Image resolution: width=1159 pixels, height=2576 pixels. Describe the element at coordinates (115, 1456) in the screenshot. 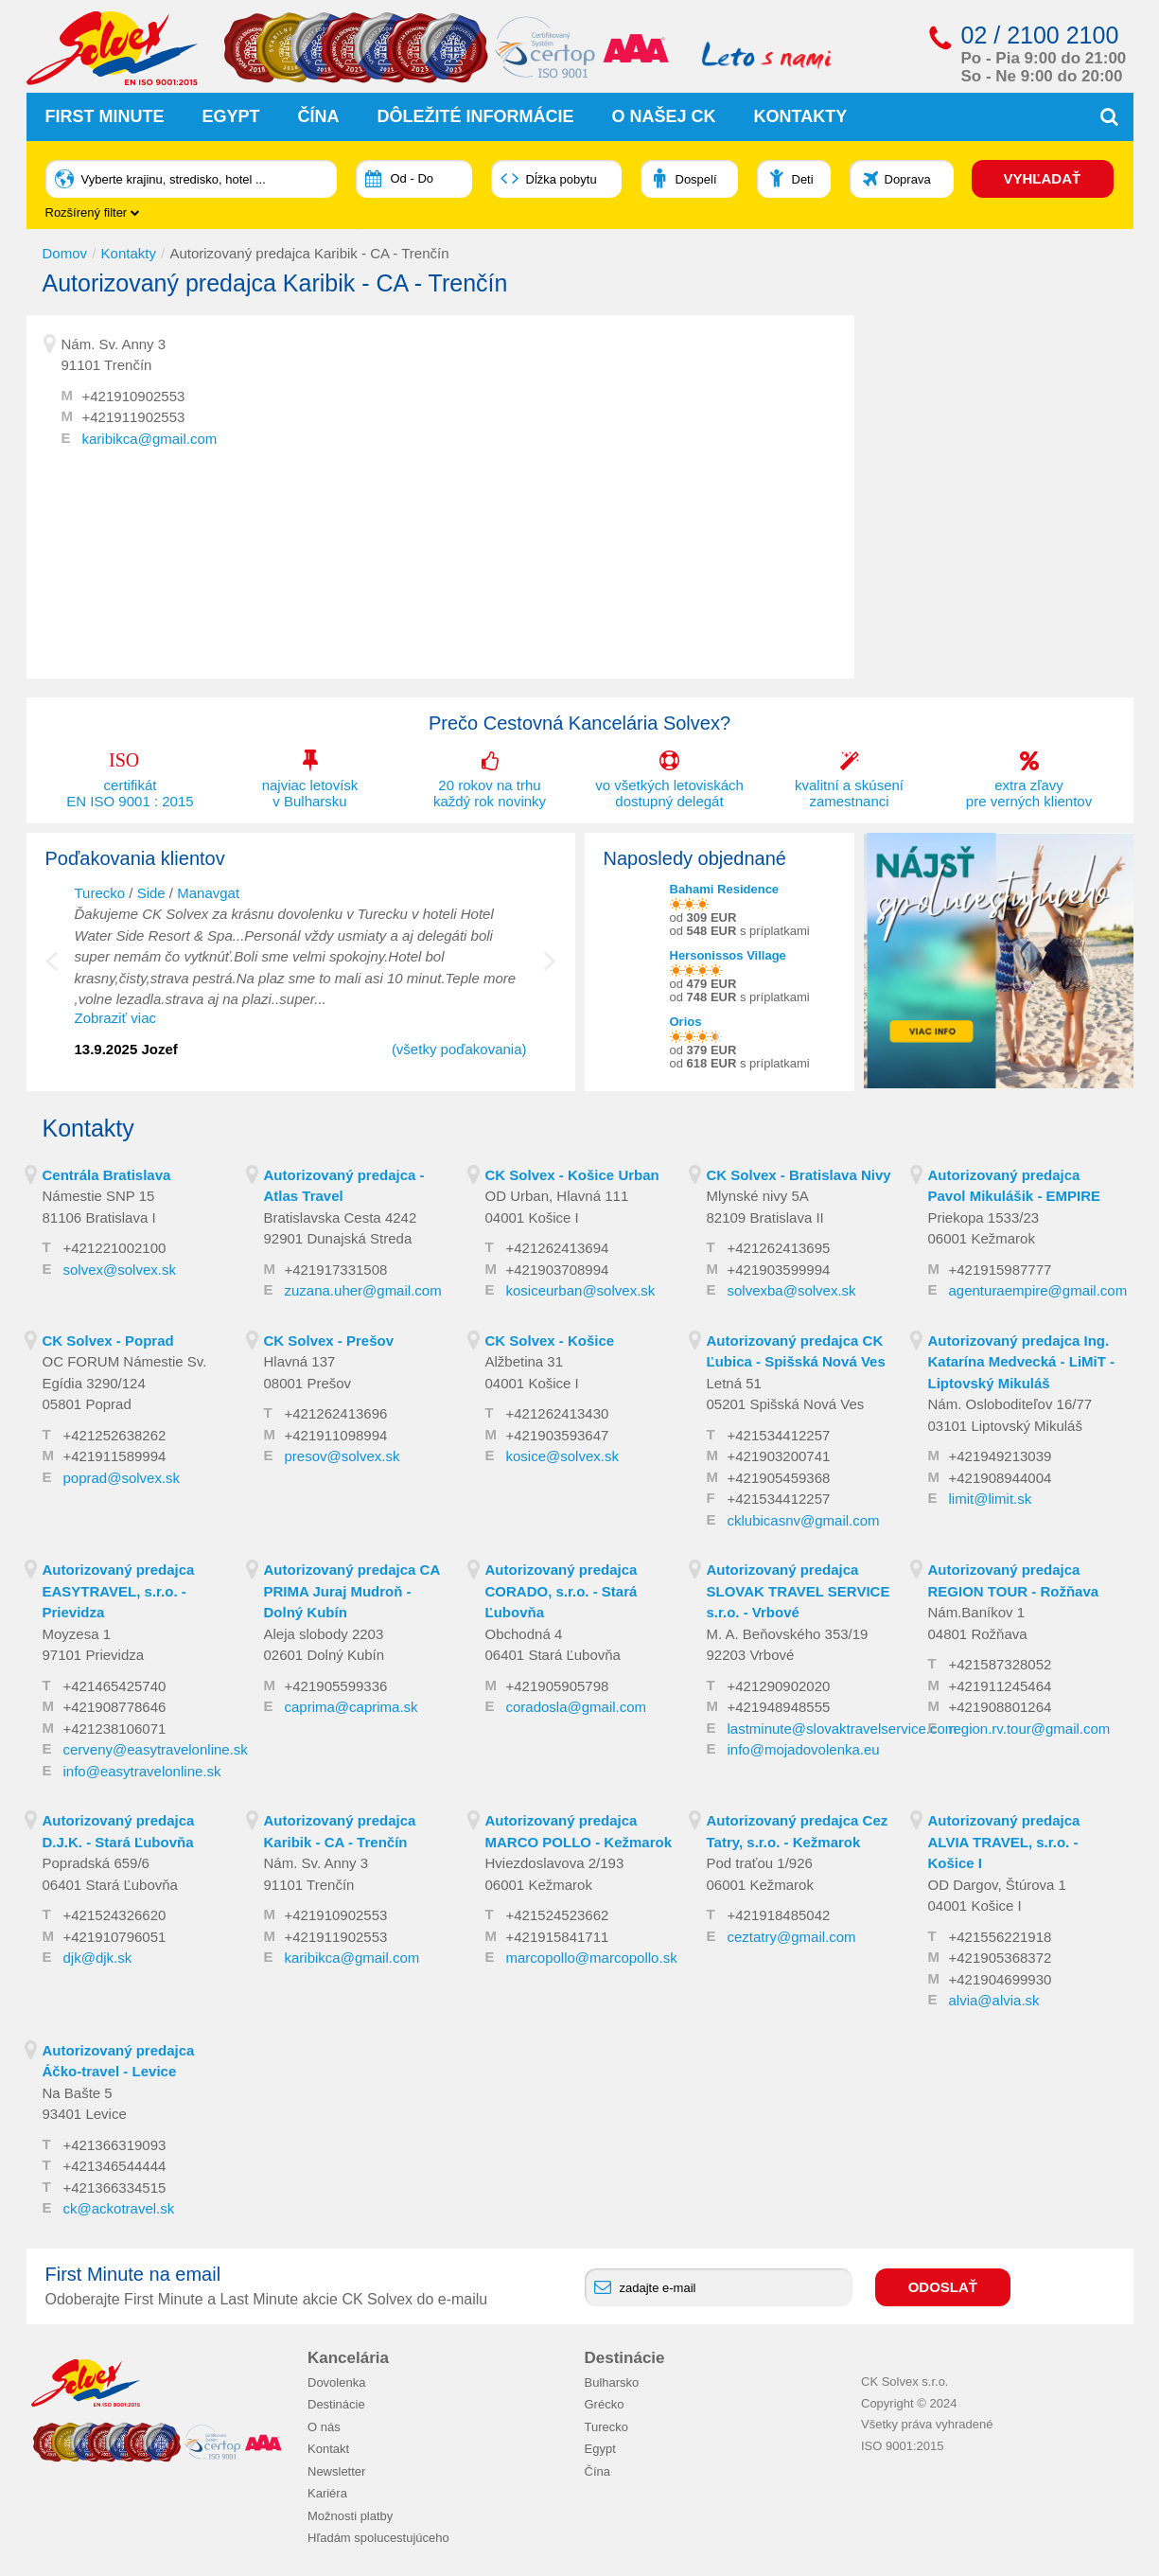

I see `+421911589994` at that location.